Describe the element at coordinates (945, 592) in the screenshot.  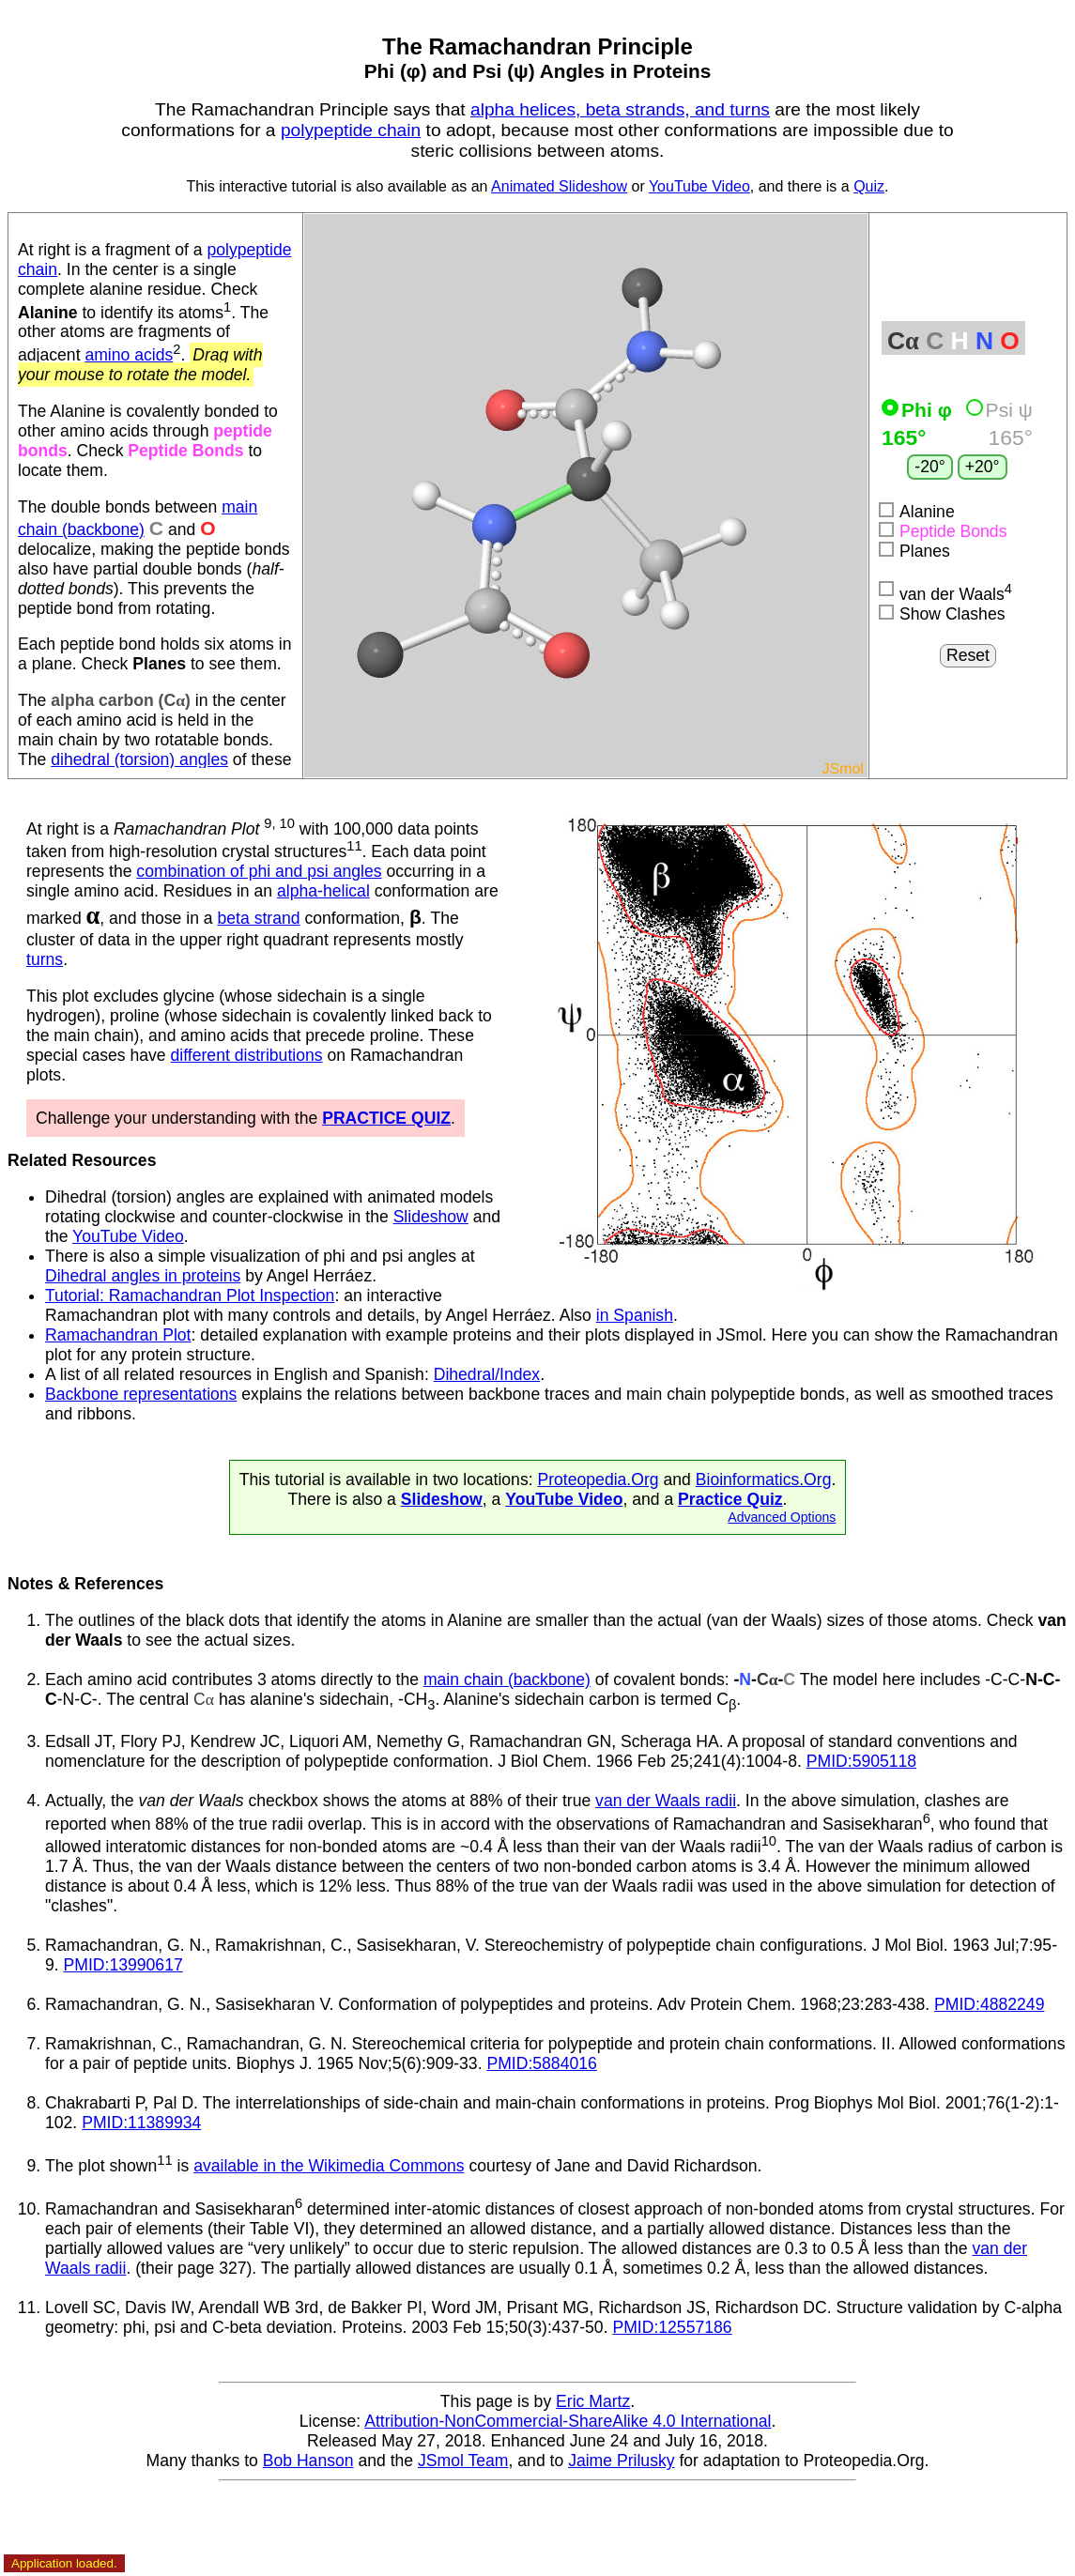
I see `van der Waals` at that location.